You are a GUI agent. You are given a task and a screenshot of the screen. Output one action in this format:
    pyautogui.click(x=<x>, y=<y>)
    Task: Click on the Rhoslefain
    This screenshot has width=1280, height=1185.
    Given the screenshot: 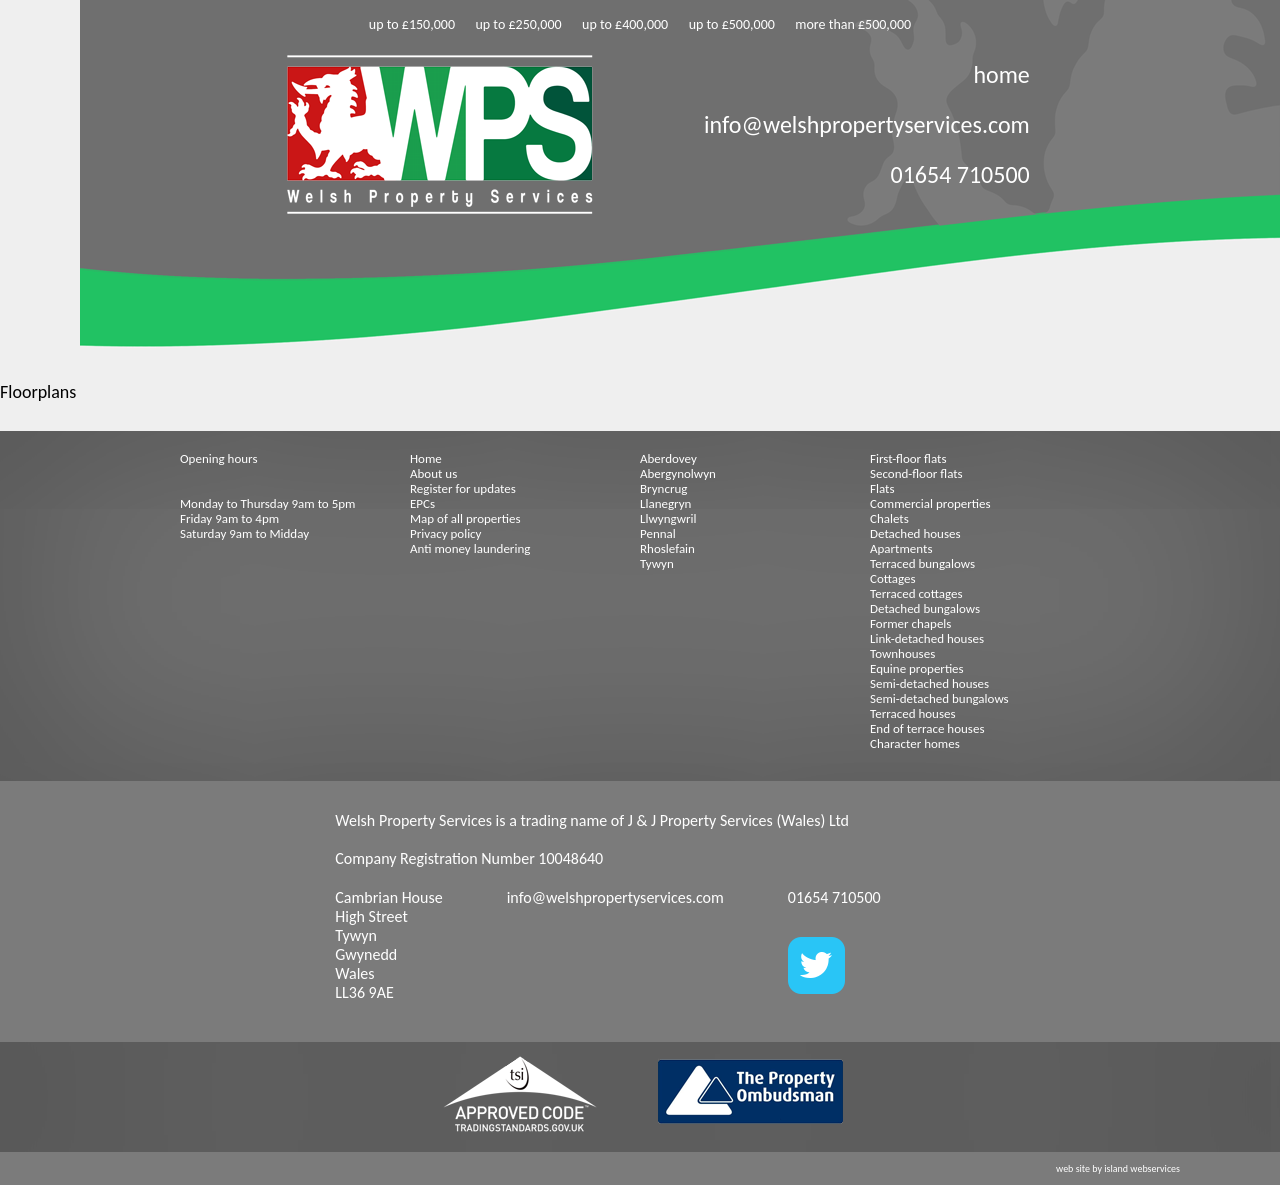 What is the action you would take?
    pyautogui.click(x=667, y=548)
    